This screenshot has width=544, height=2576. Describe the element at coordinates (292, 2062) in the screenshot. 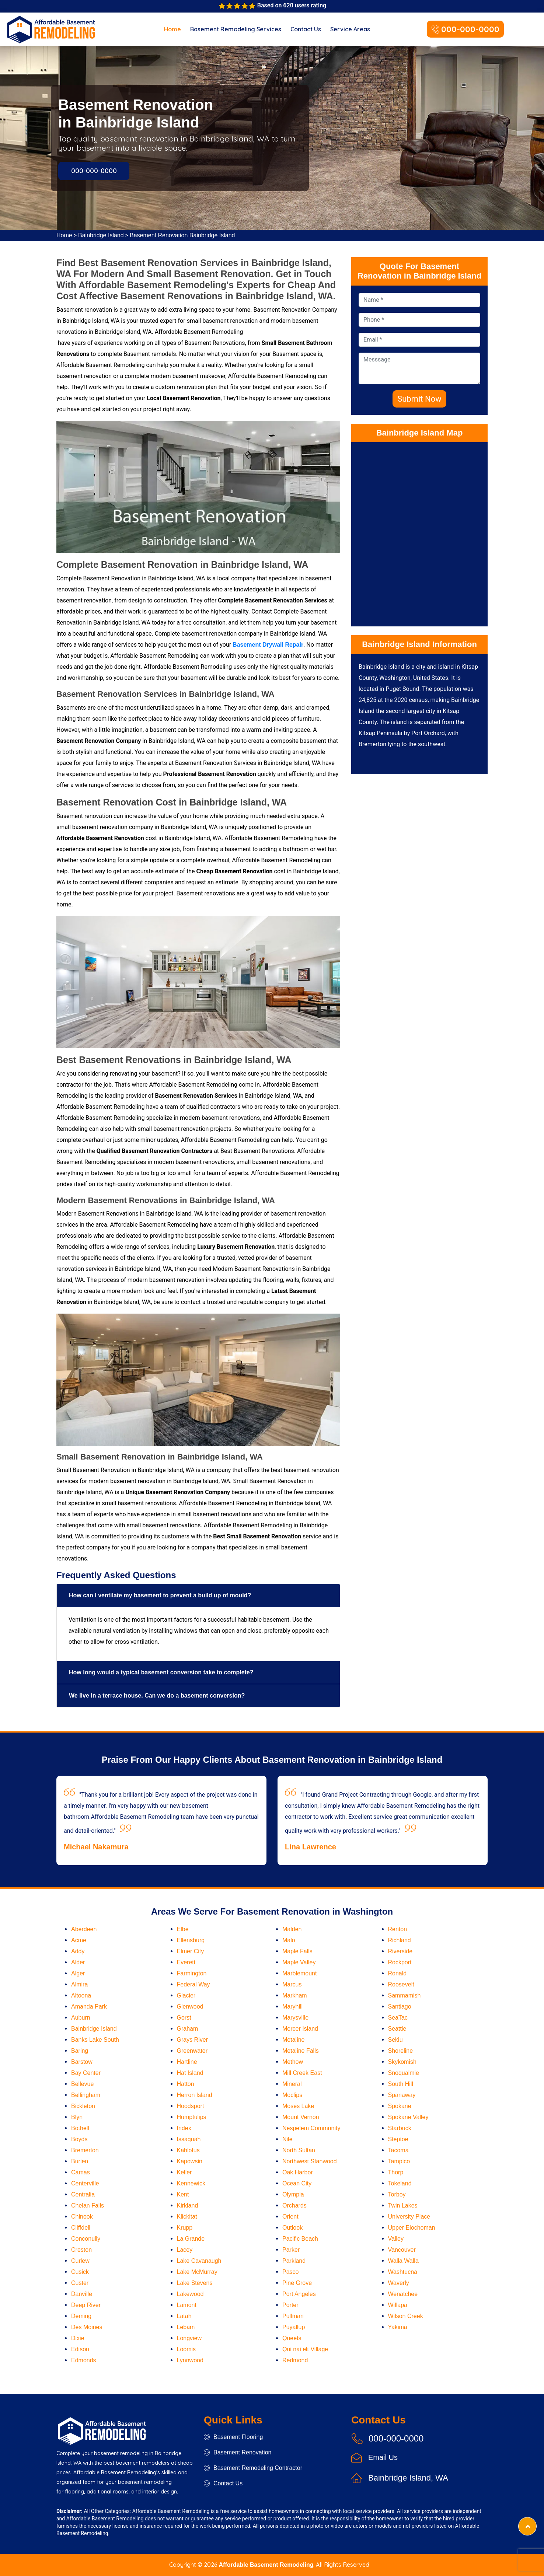

I see `Methow` at that location.